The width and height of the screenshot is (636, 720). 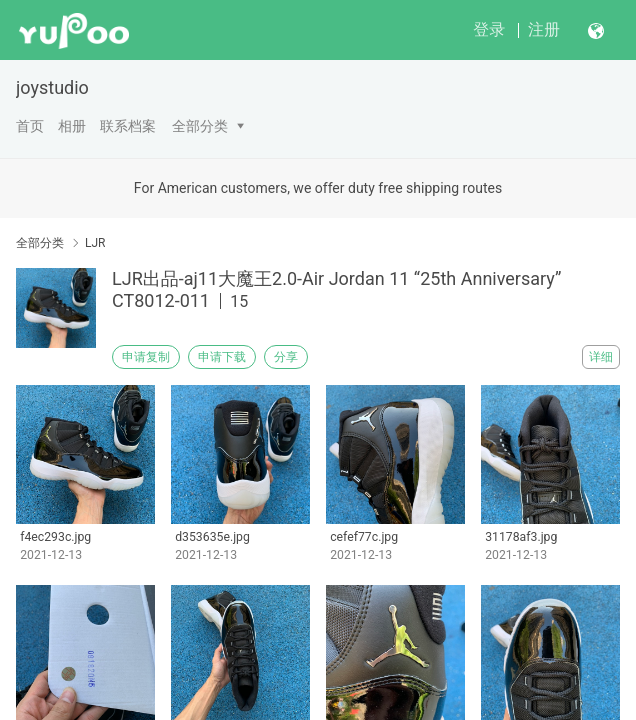 I want to click on 全部分类, so click(x=200, y=126).